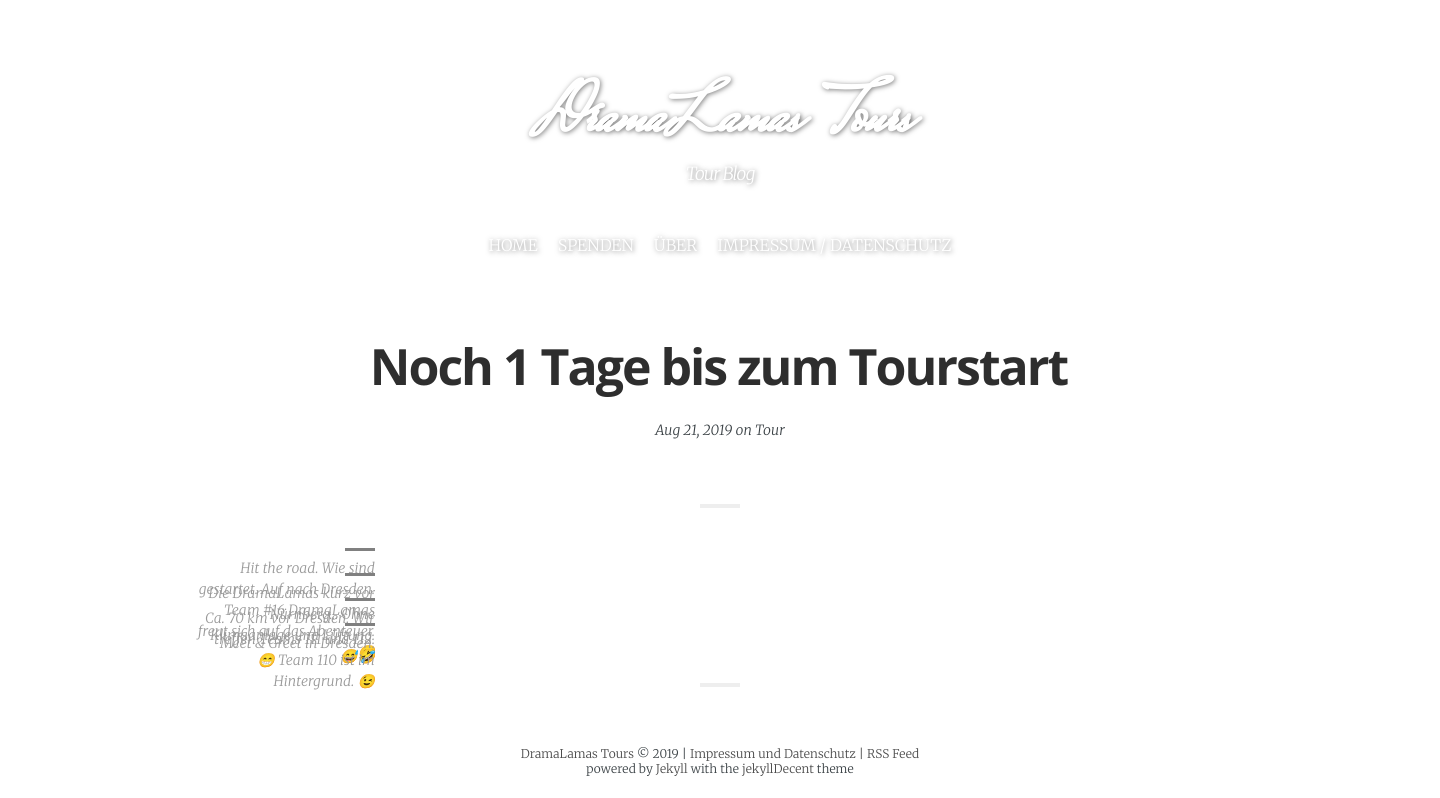  I want to click on Über, so click(675, 246).